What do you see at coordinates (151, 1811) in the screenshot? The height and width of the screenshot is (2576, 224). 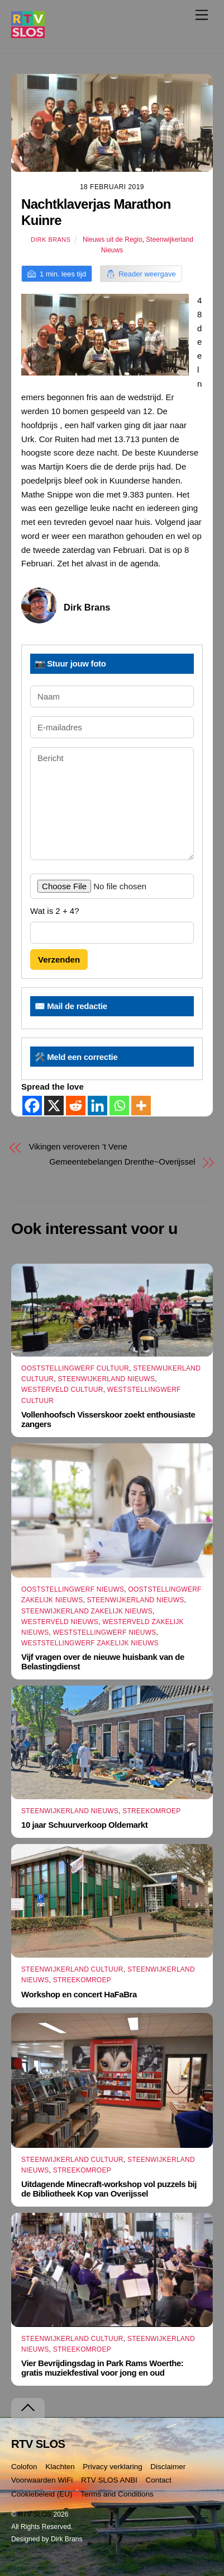 I see `Streekomroep` at bounding box center [151, 1811].